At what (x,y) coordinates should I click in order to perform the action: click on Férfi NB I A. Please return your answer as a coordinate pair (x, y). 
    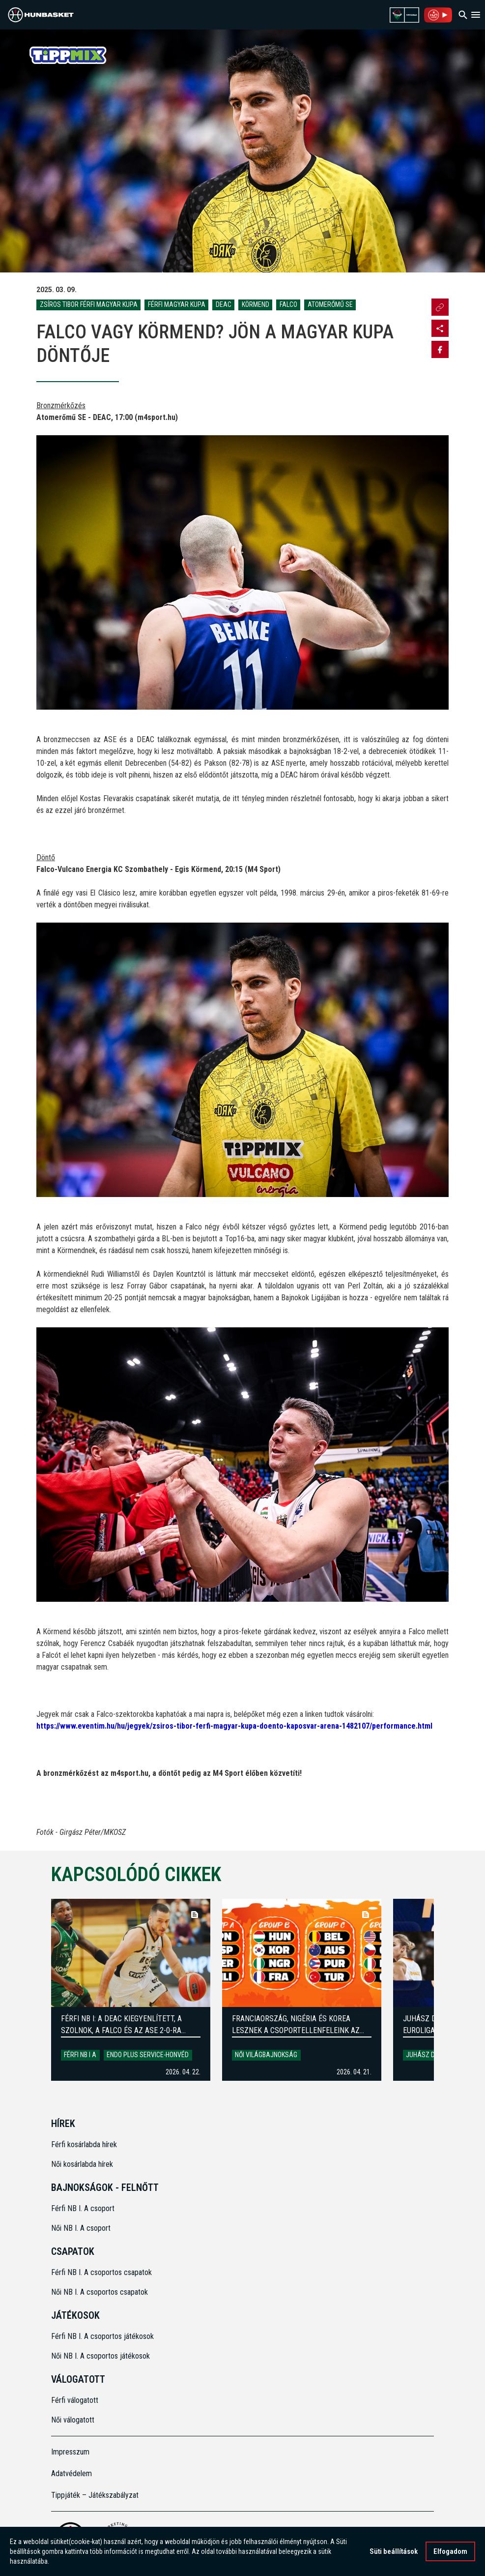
    Looking at the image, I should click on (80, 2055).